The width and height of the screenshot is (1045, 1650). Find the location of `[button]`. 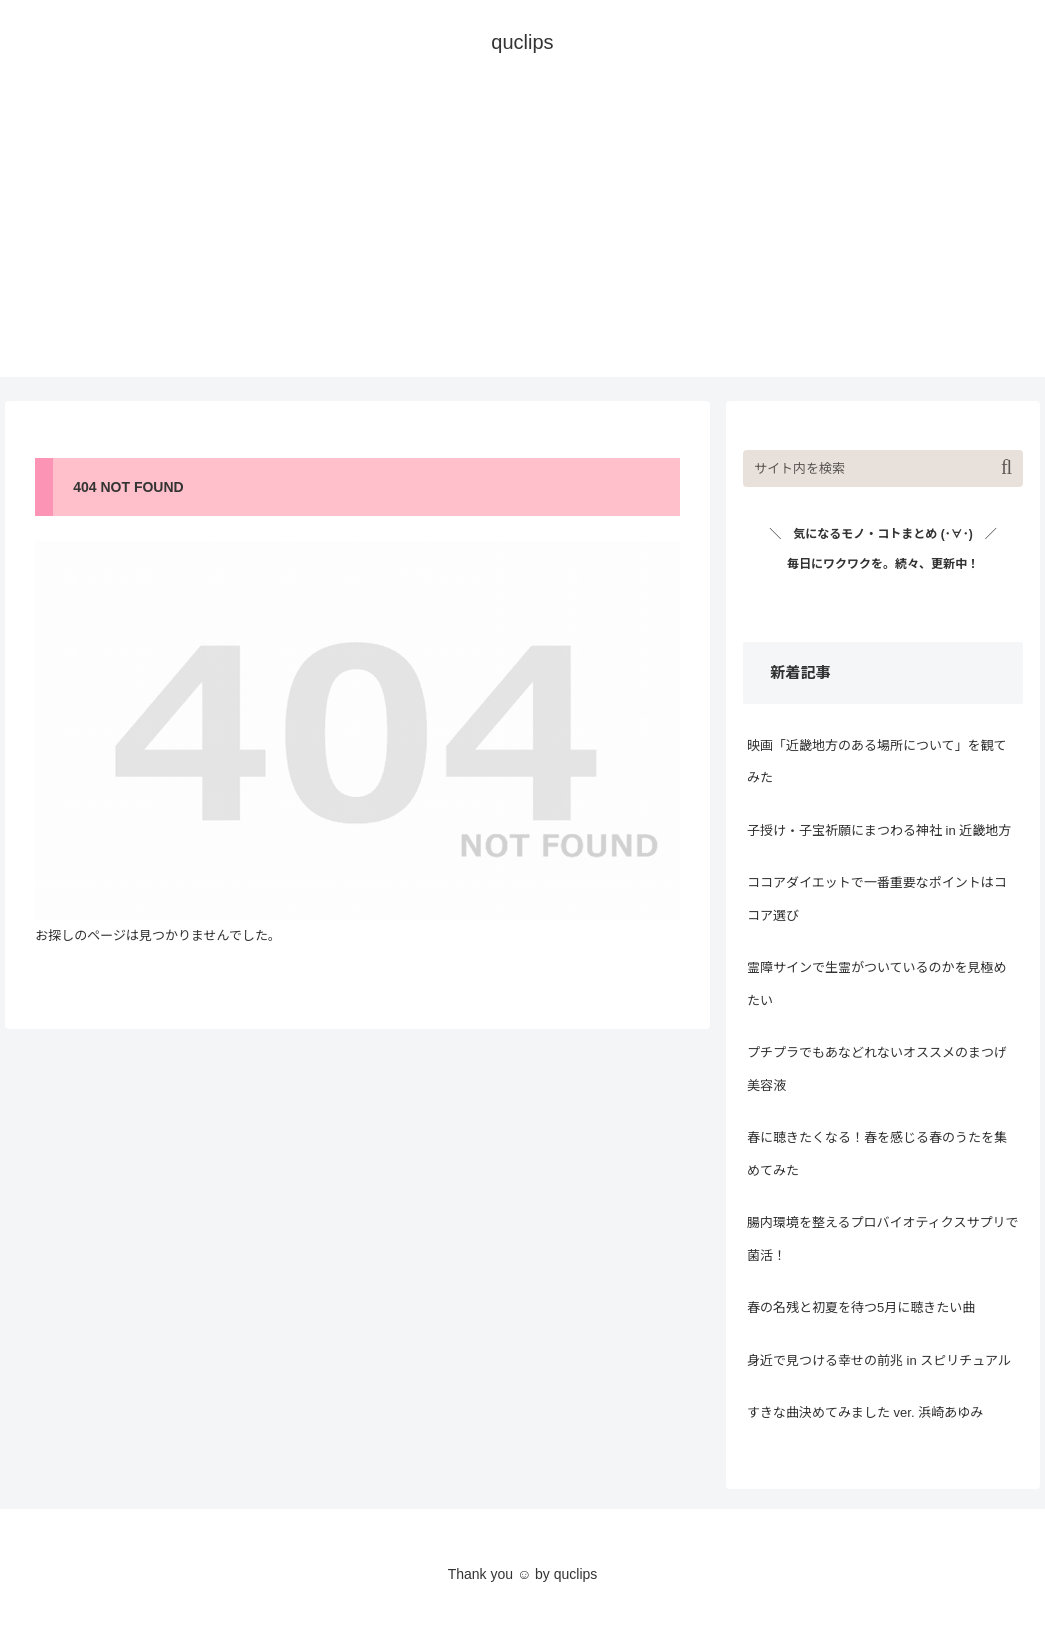

[button] is located at coordinates (1006, 467).